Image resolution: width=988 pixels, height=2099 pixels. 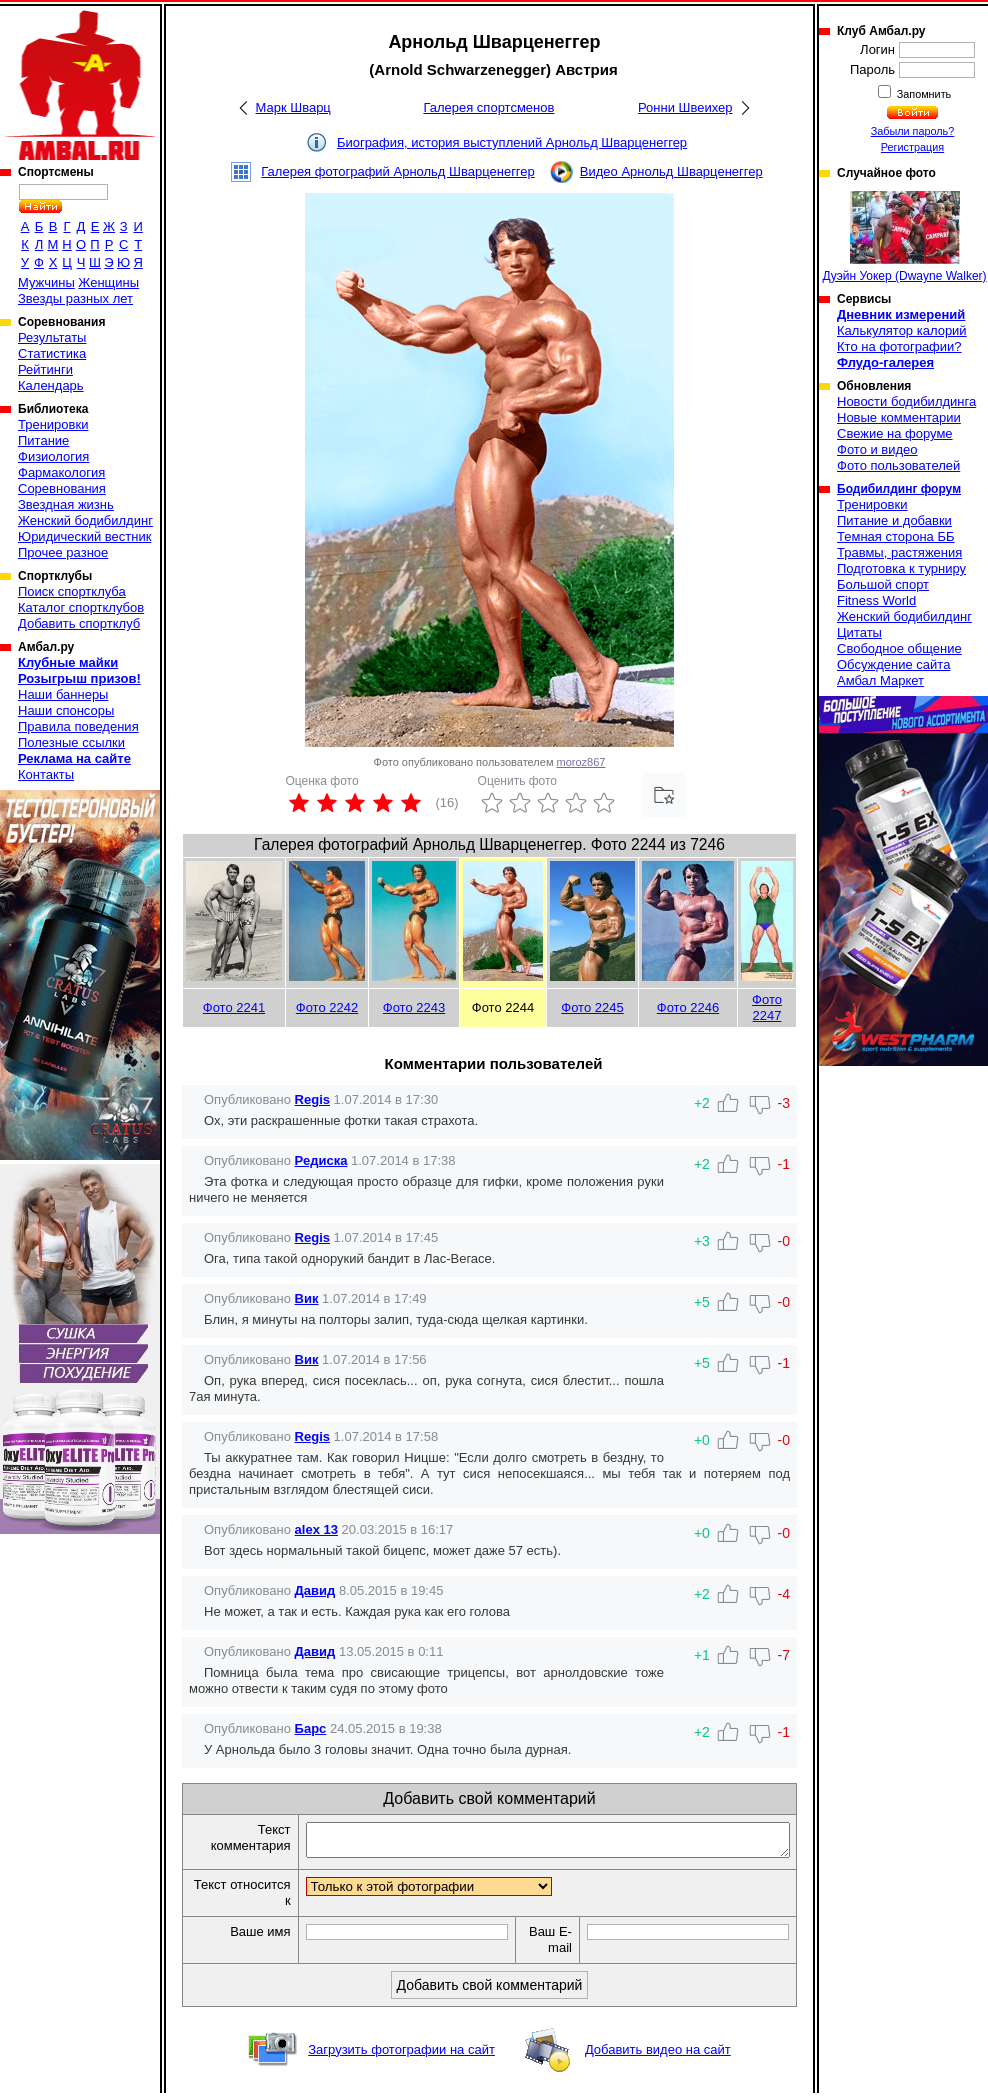 I want to click on Бодибилдинг форум, so click(x=899, y=489).